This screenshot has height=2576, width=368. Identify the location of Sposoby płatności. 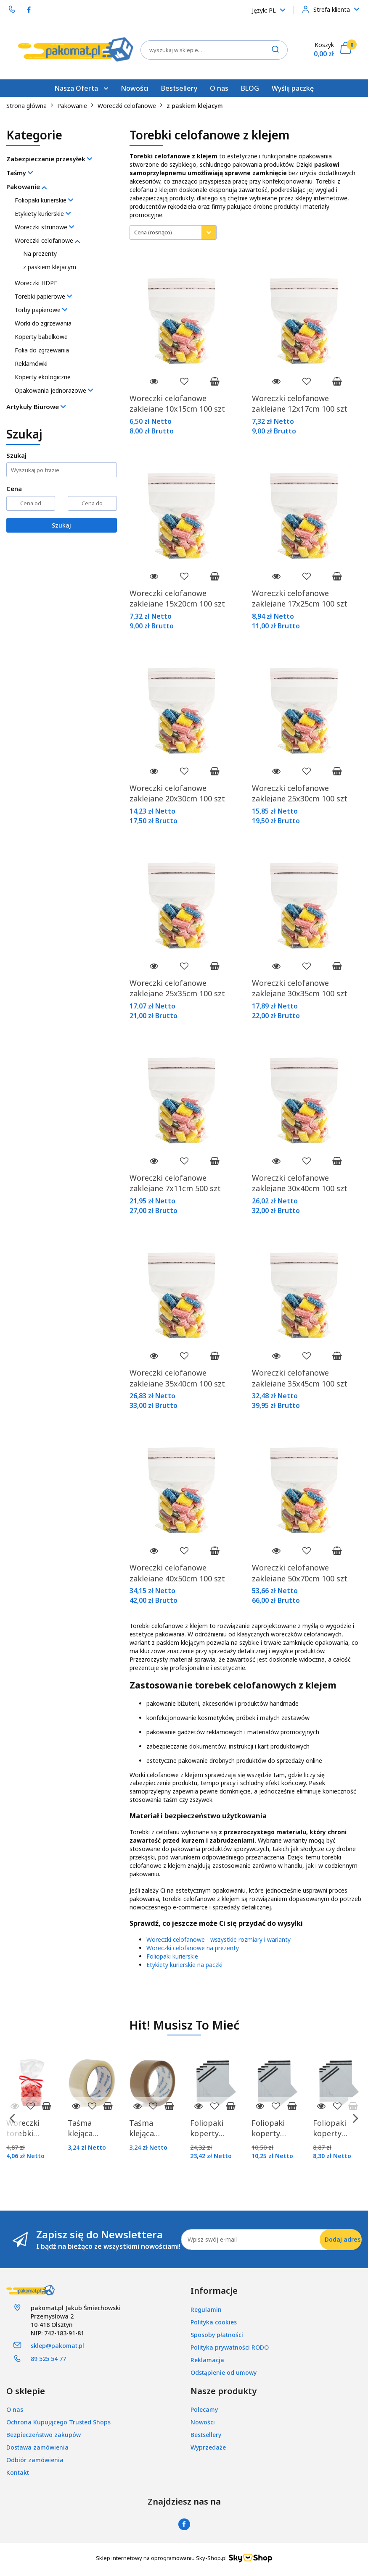
(217, 2335).